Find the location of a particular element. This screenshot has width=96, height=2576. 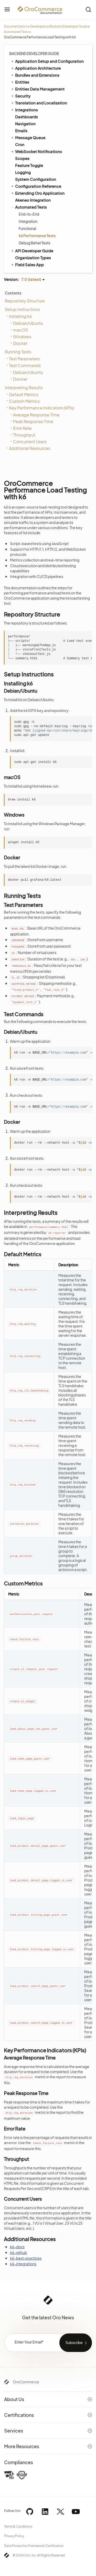

Throughput is located at coordinates (24, 435).